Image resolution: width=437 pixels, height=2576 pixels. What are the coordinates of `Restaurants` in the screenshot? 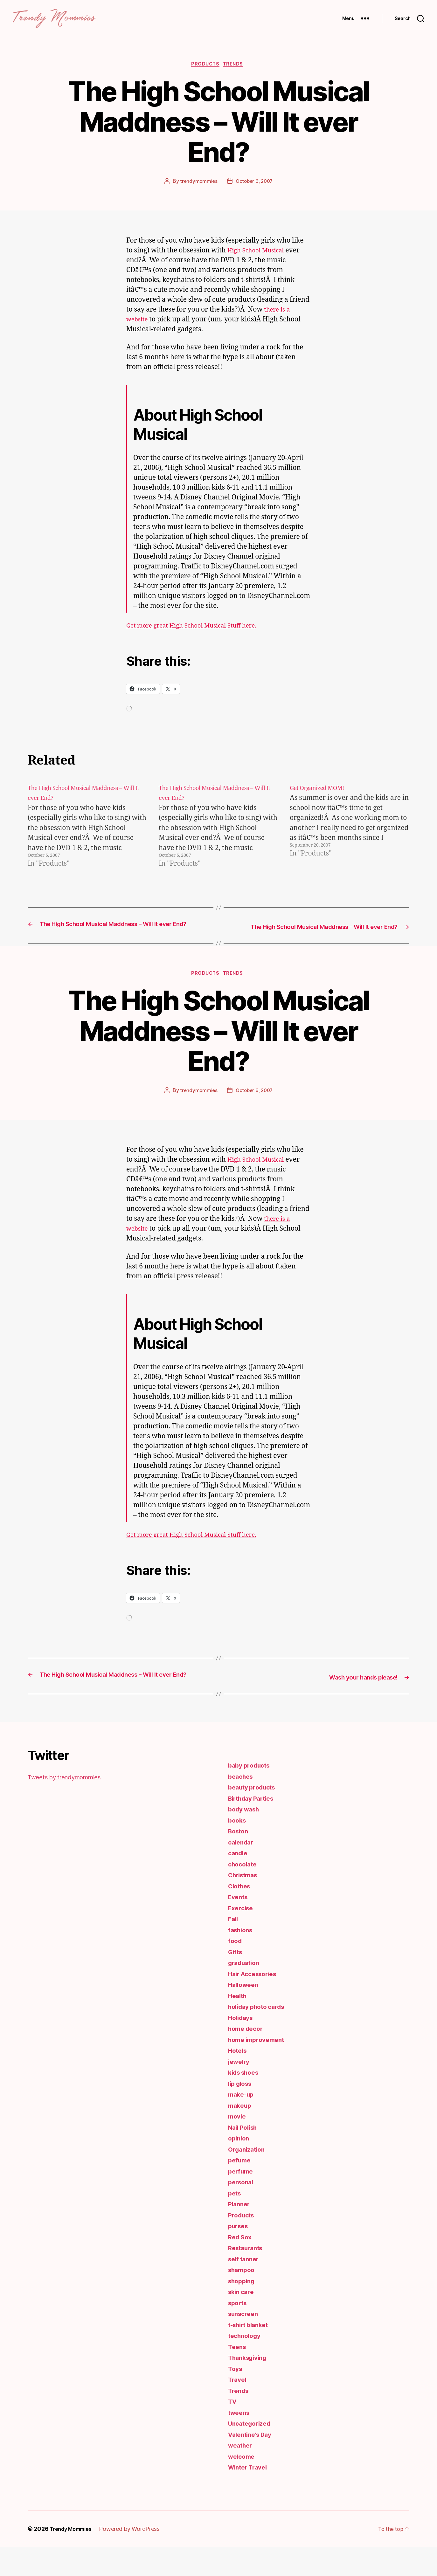 It's located at (247, 2277).